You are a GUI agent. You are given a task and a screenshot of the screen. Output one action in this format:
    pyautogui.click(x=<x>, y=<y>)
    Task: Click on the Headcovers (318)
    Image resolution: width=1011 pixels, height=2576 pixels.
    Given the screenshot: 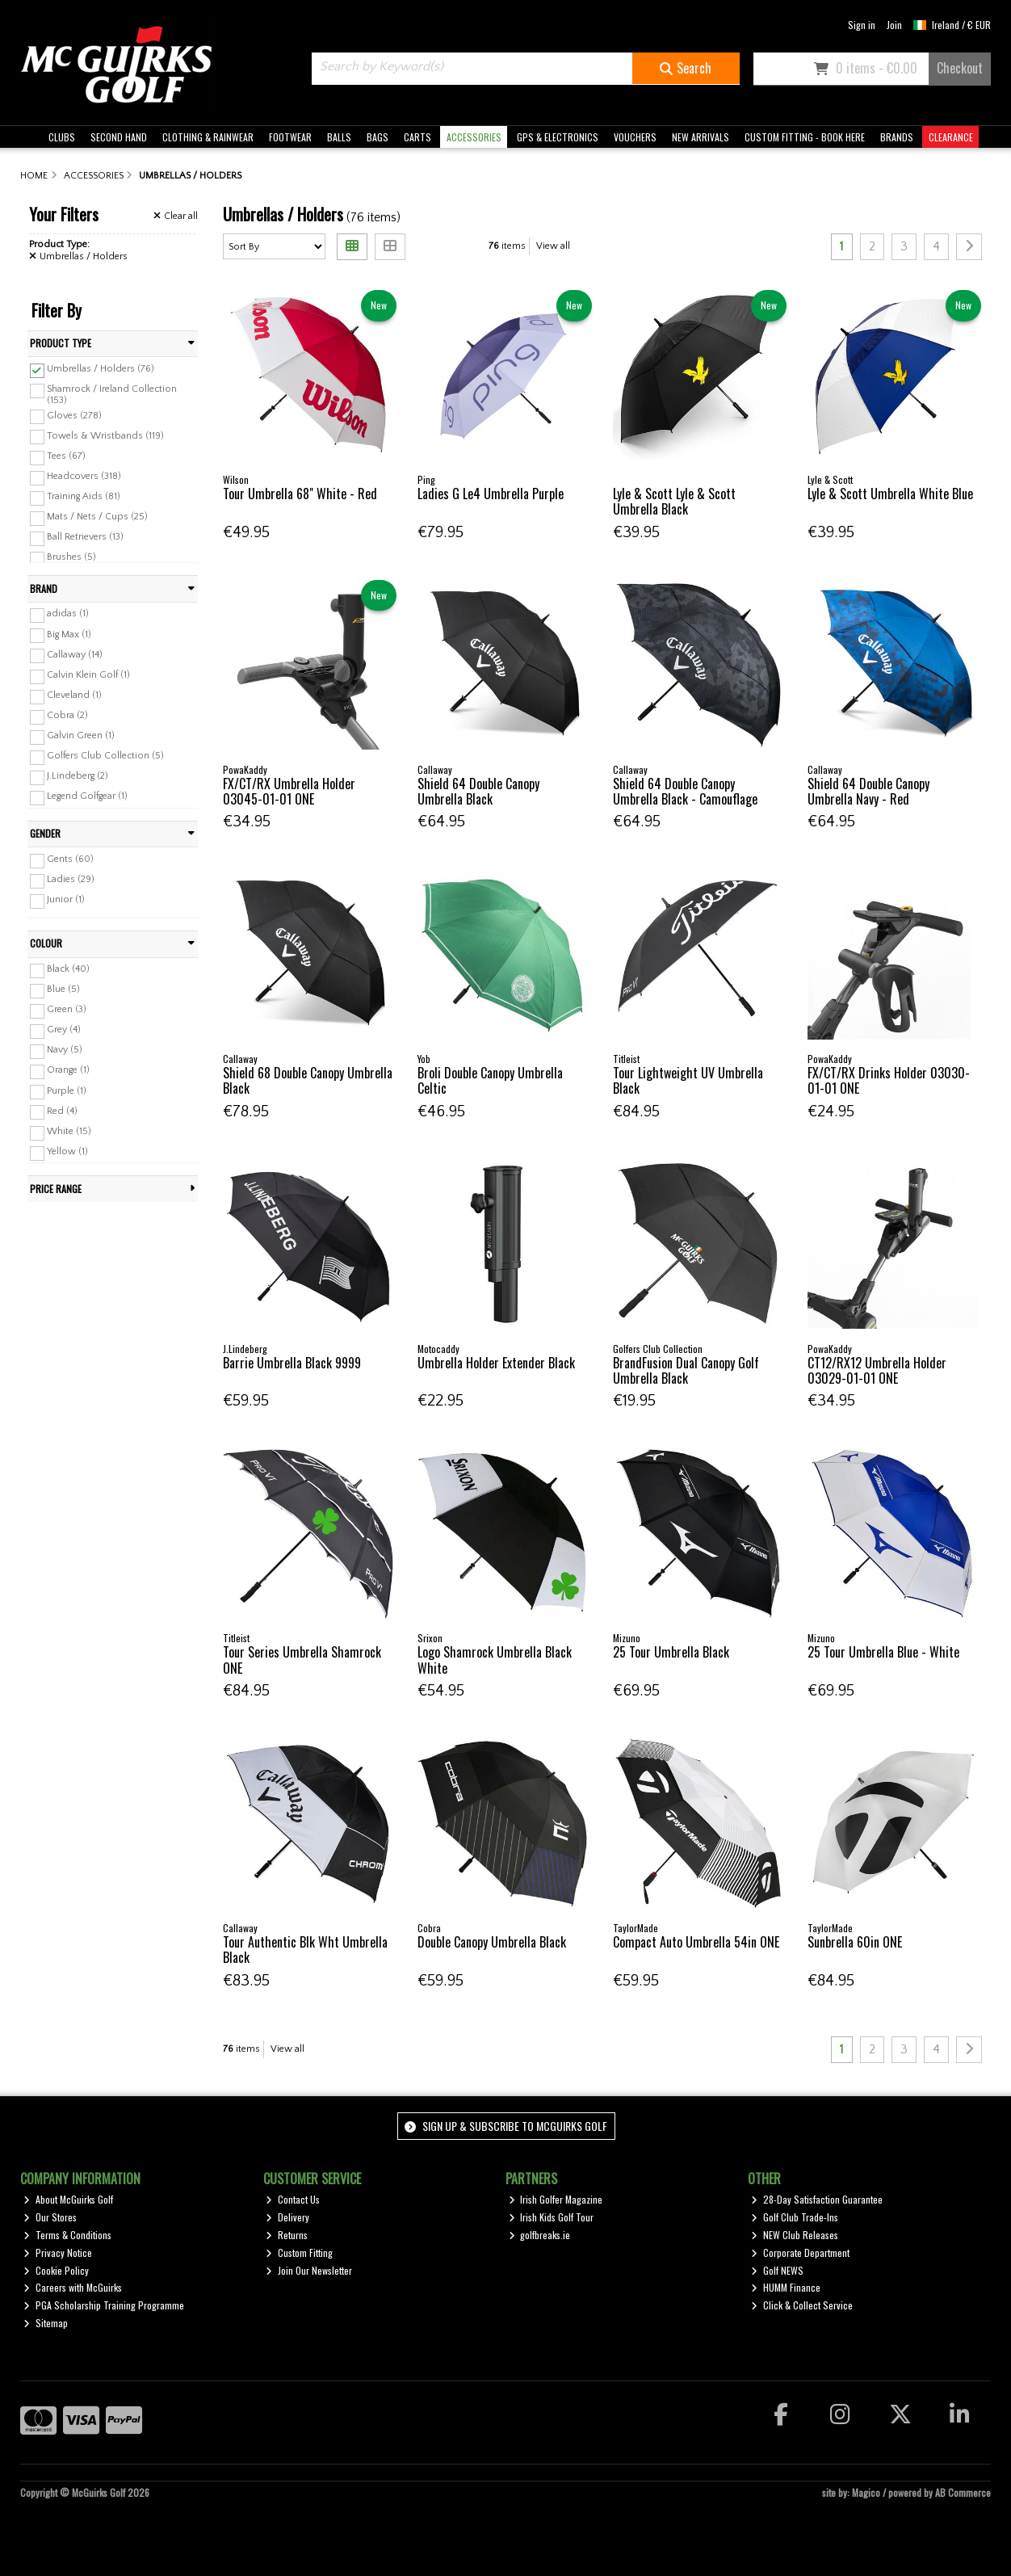 What is the action you would take?
    pyautogui.click(x=84, y=476)
    